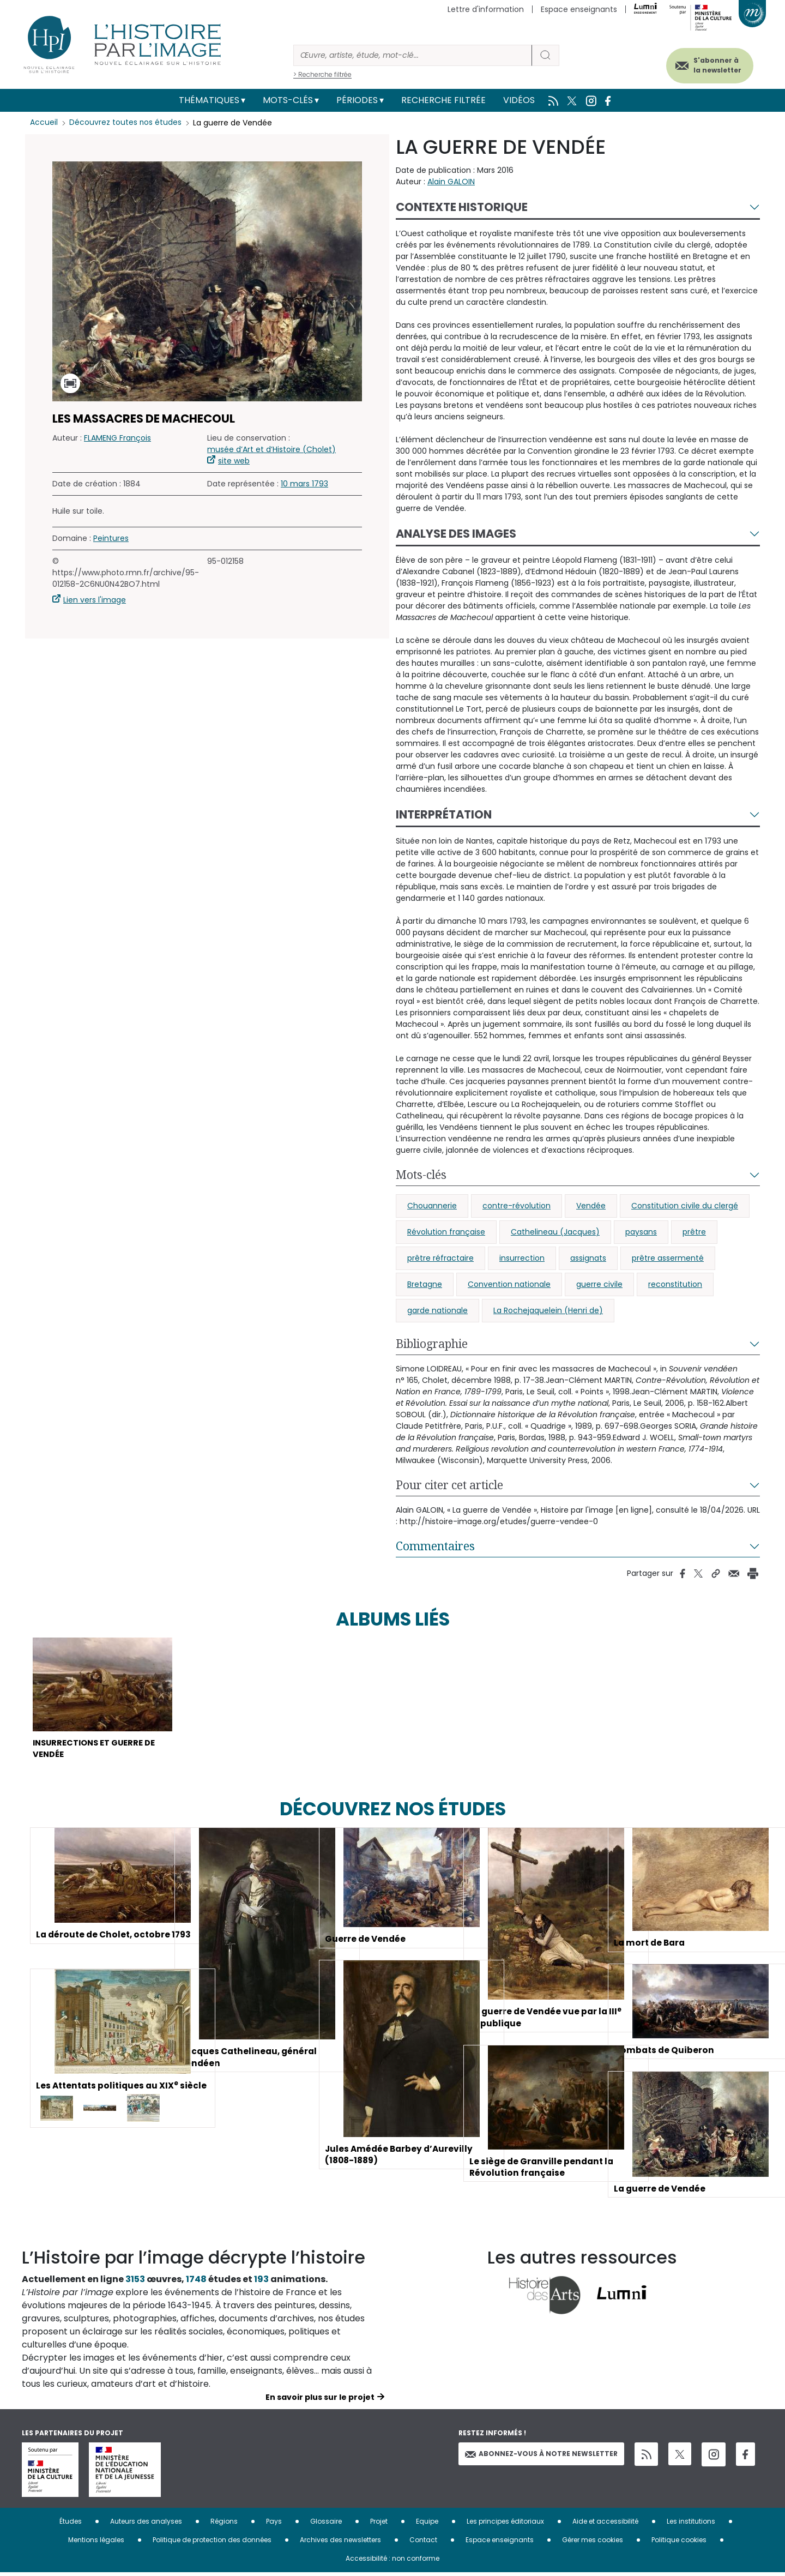 Image resolution: width=785 pixels, height=2576 pixels. I want to click on Contexte historique, so click(462, 207).